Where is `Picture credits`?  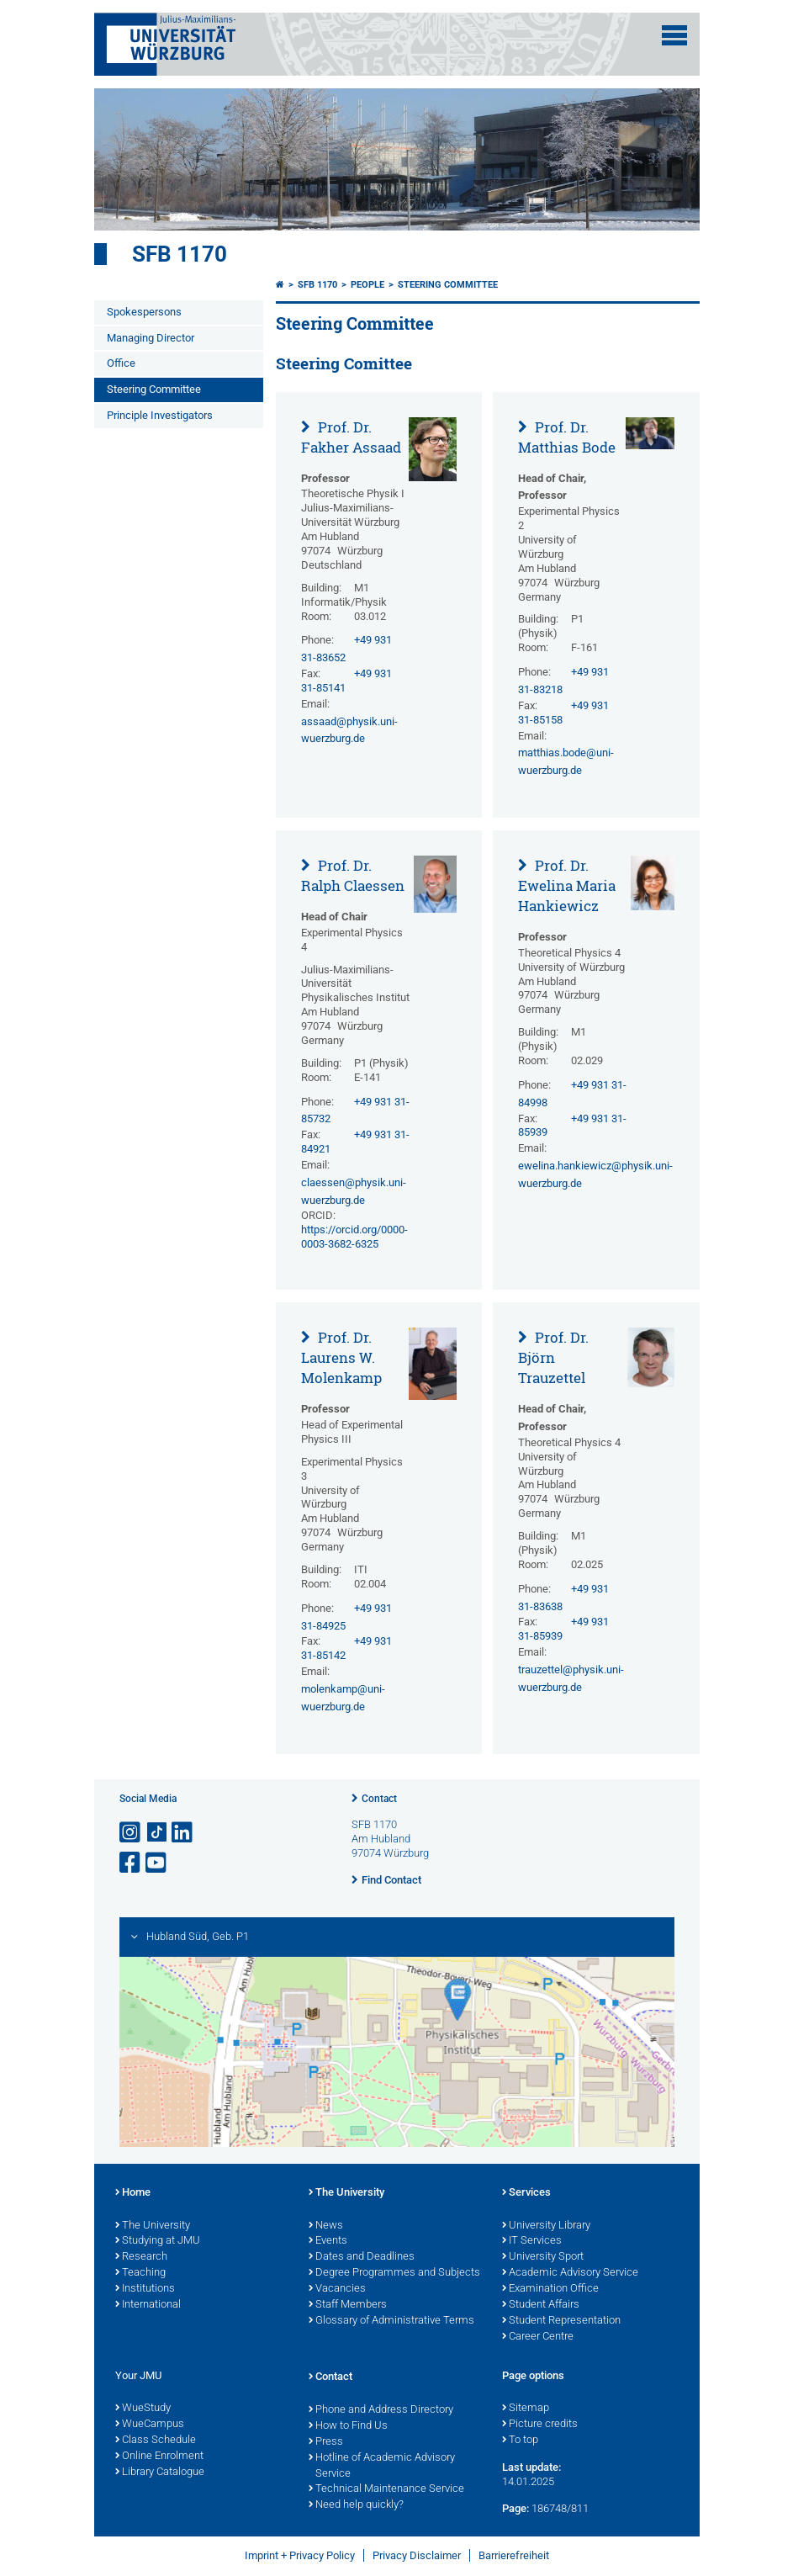 Picture credits is located at coordinates (540, 2424).